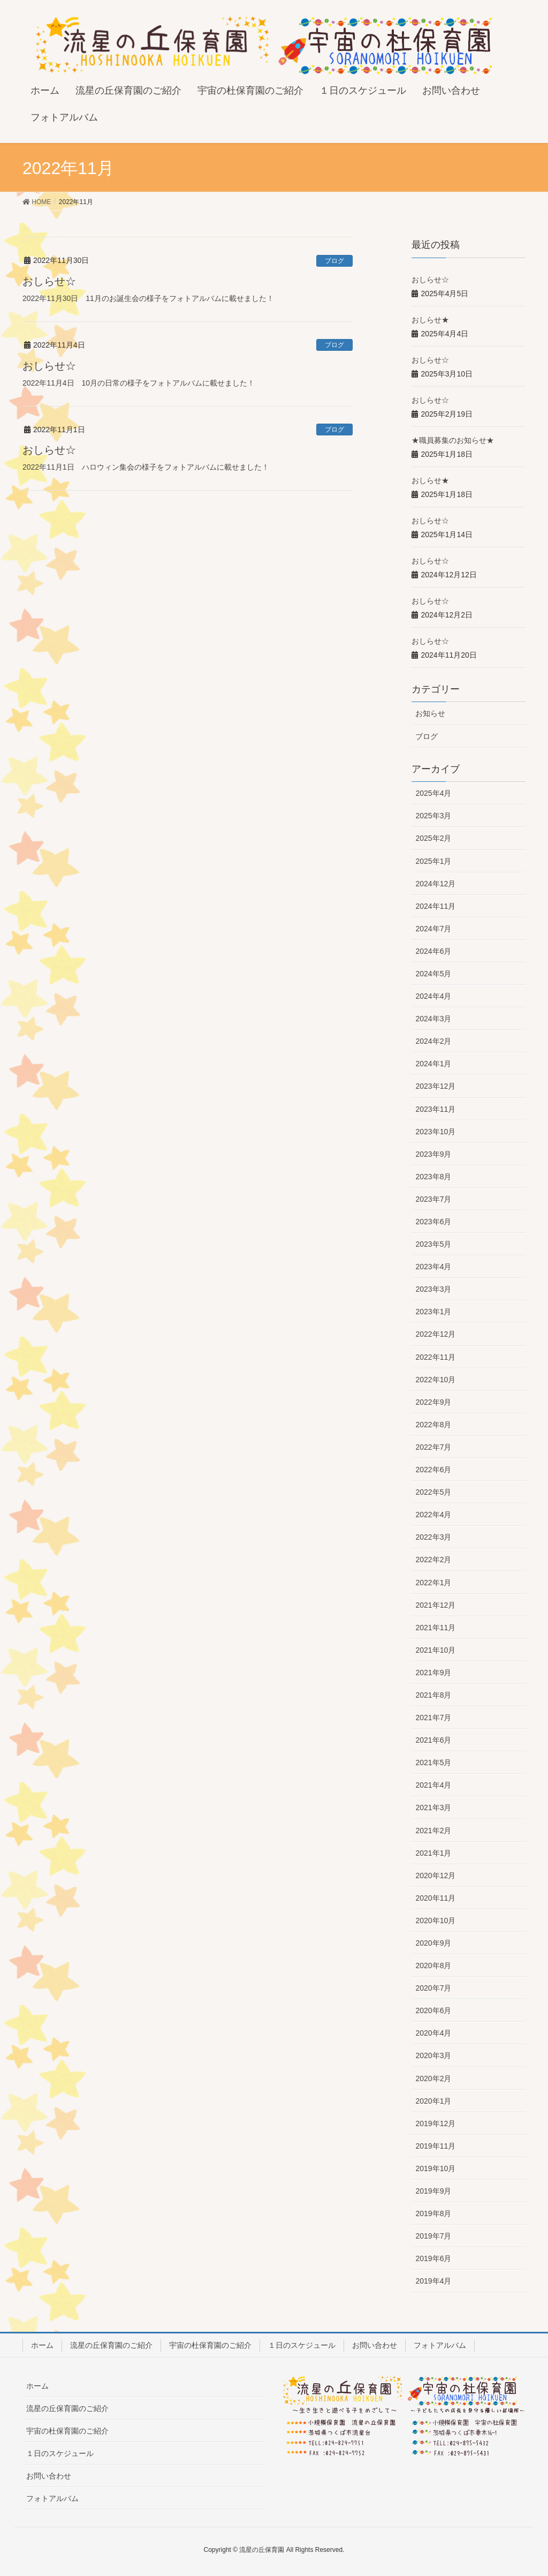 The height and width of the screenshot is (2576, 548). I want to click on お問い合わせ, so click(374, 2345).